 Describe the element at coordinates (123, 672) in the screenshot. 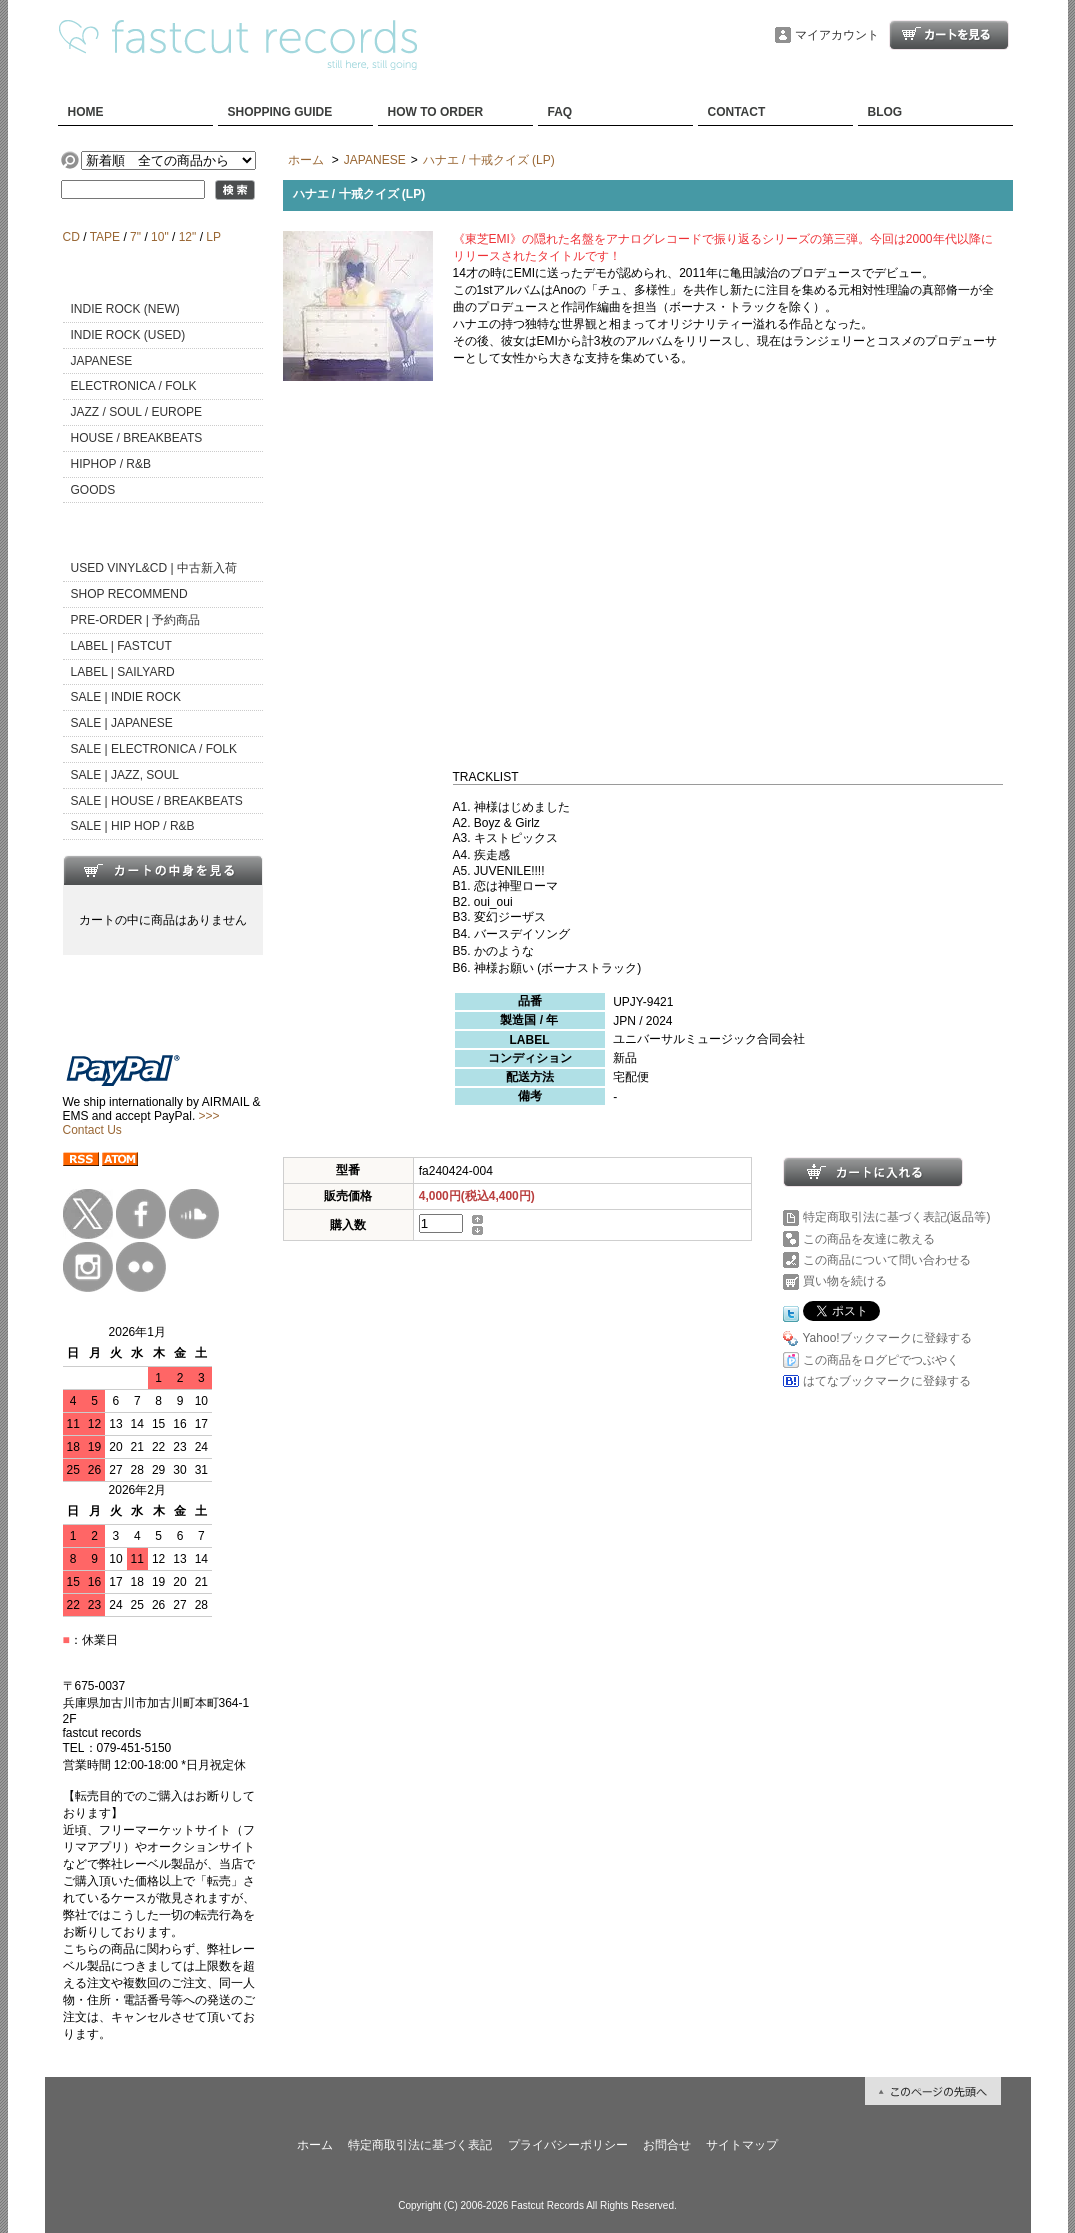

I see `LABEL | SAILYARD` at that location.